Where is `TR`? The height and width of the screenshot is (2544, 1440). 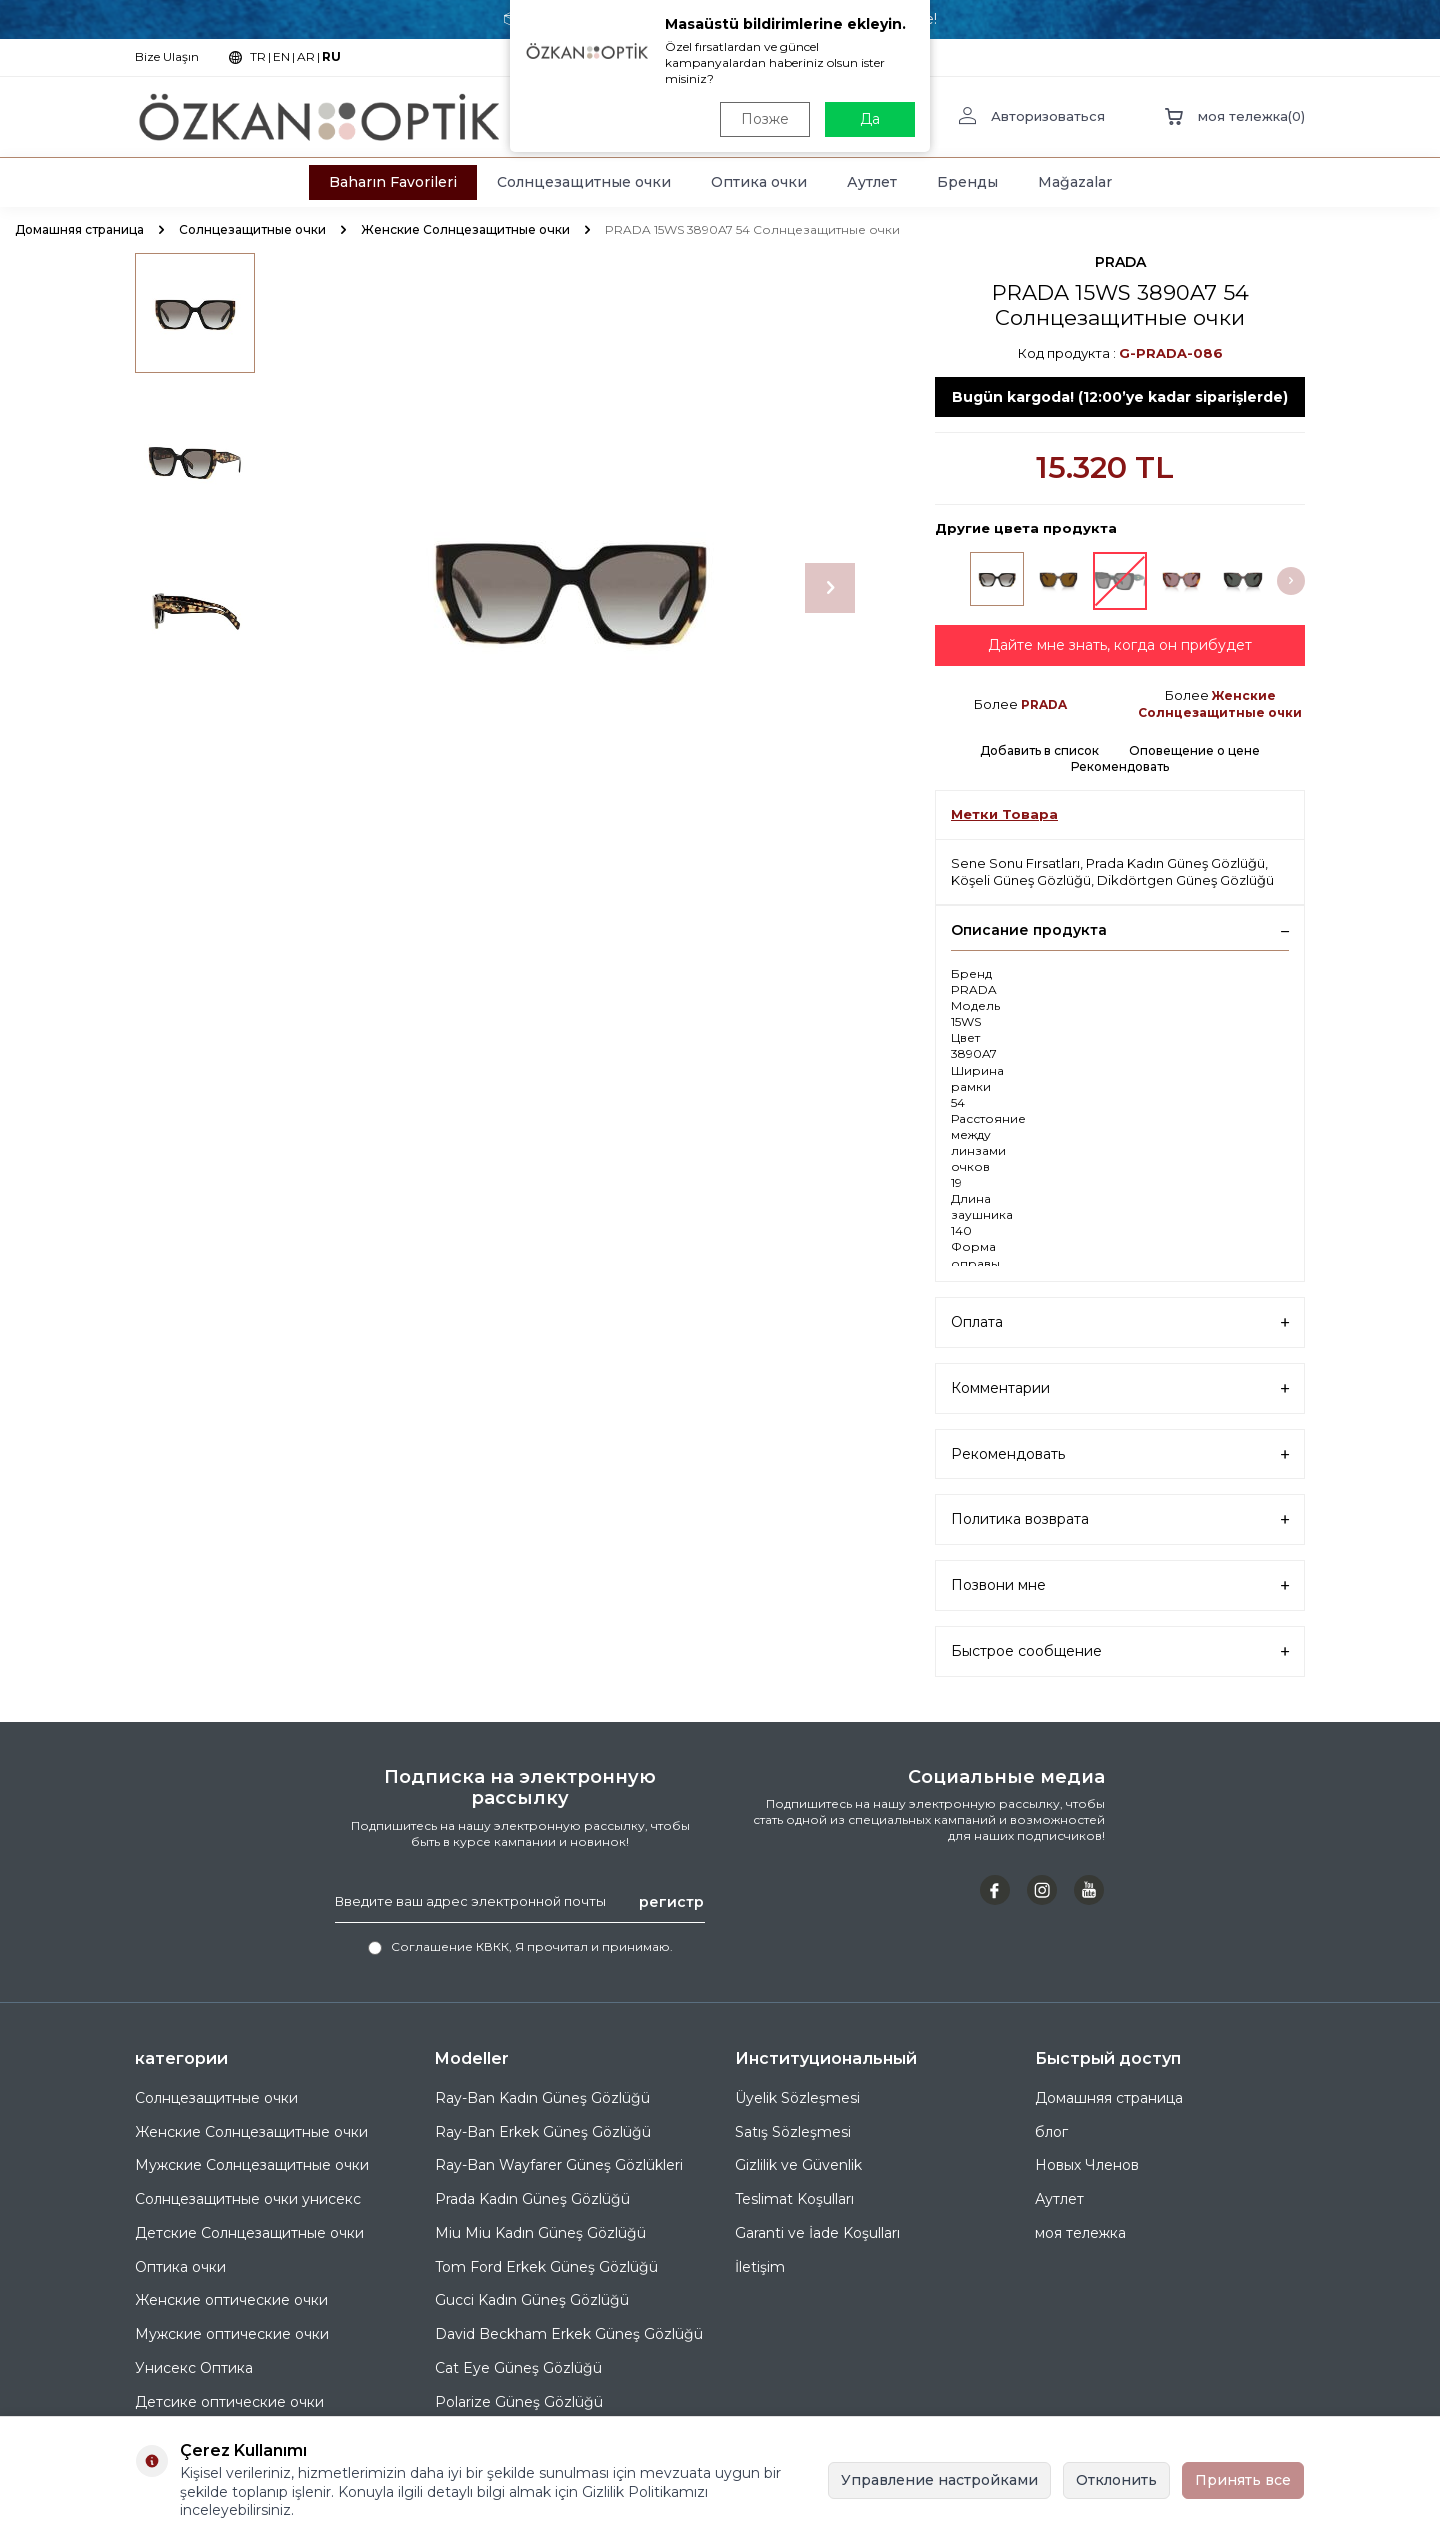
TR is located at coordinates (258, 56).